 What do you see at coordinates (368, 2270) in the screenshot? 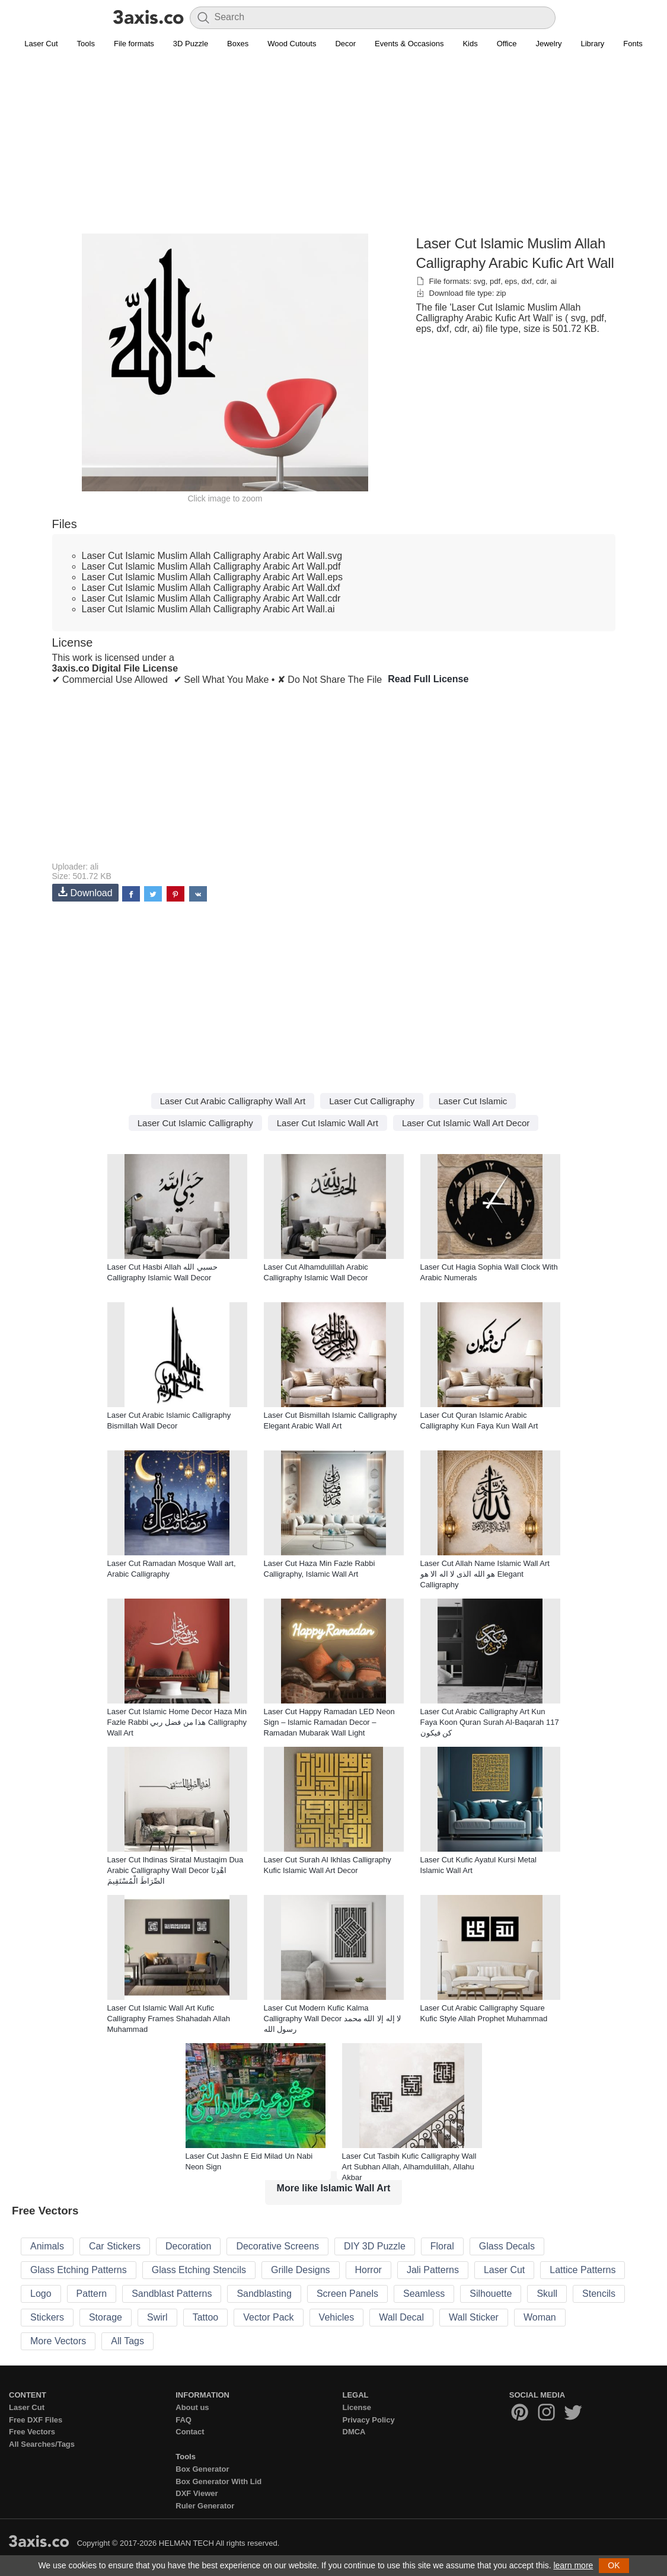
I see `Horror` at bounding box center [368, 2270].